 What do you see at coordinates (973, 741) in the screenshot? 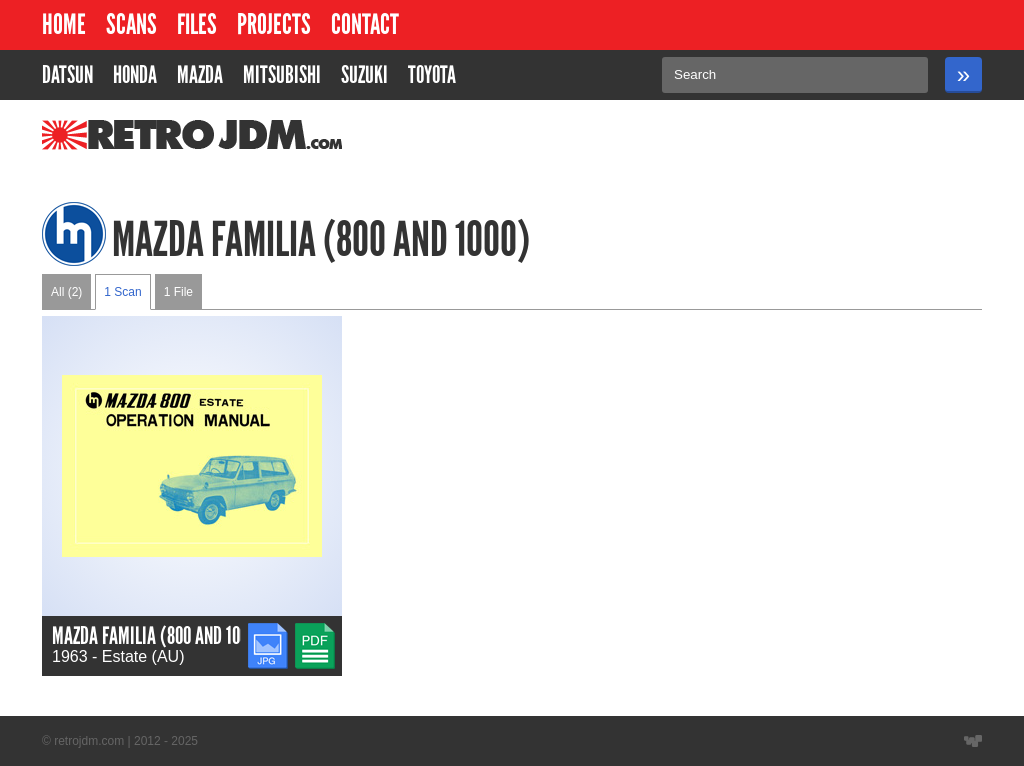
I see `Website designed by Wyatt Software` at bounding box center [973, 741].